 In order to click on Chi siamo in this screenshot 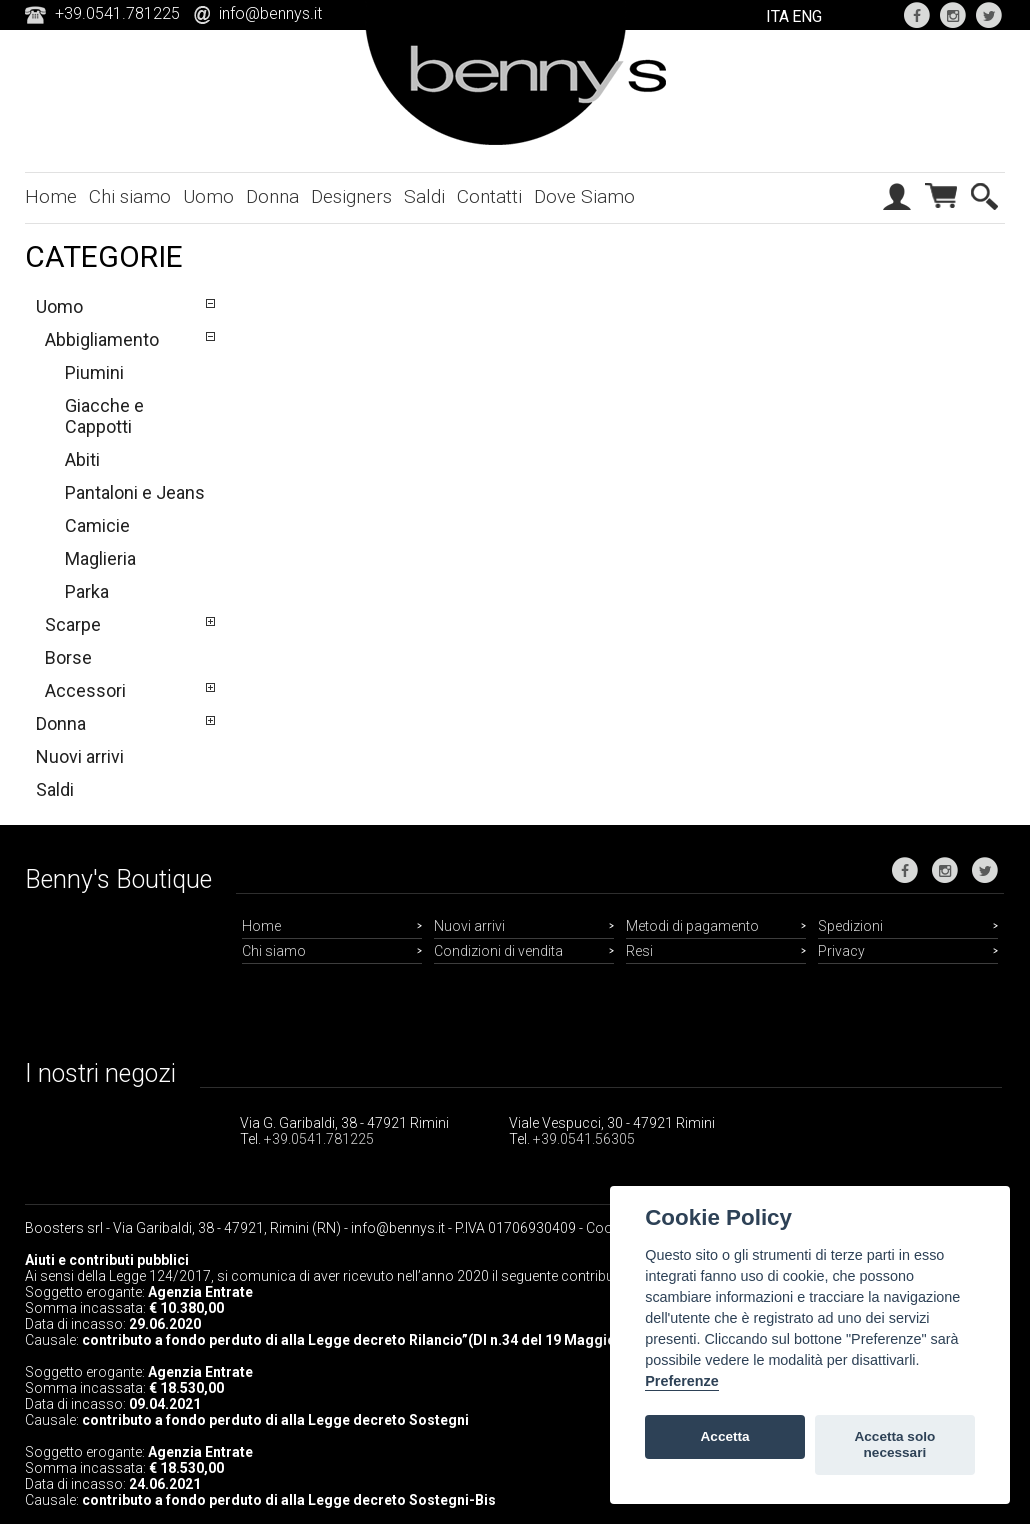, I will do `click(130, 196)`.